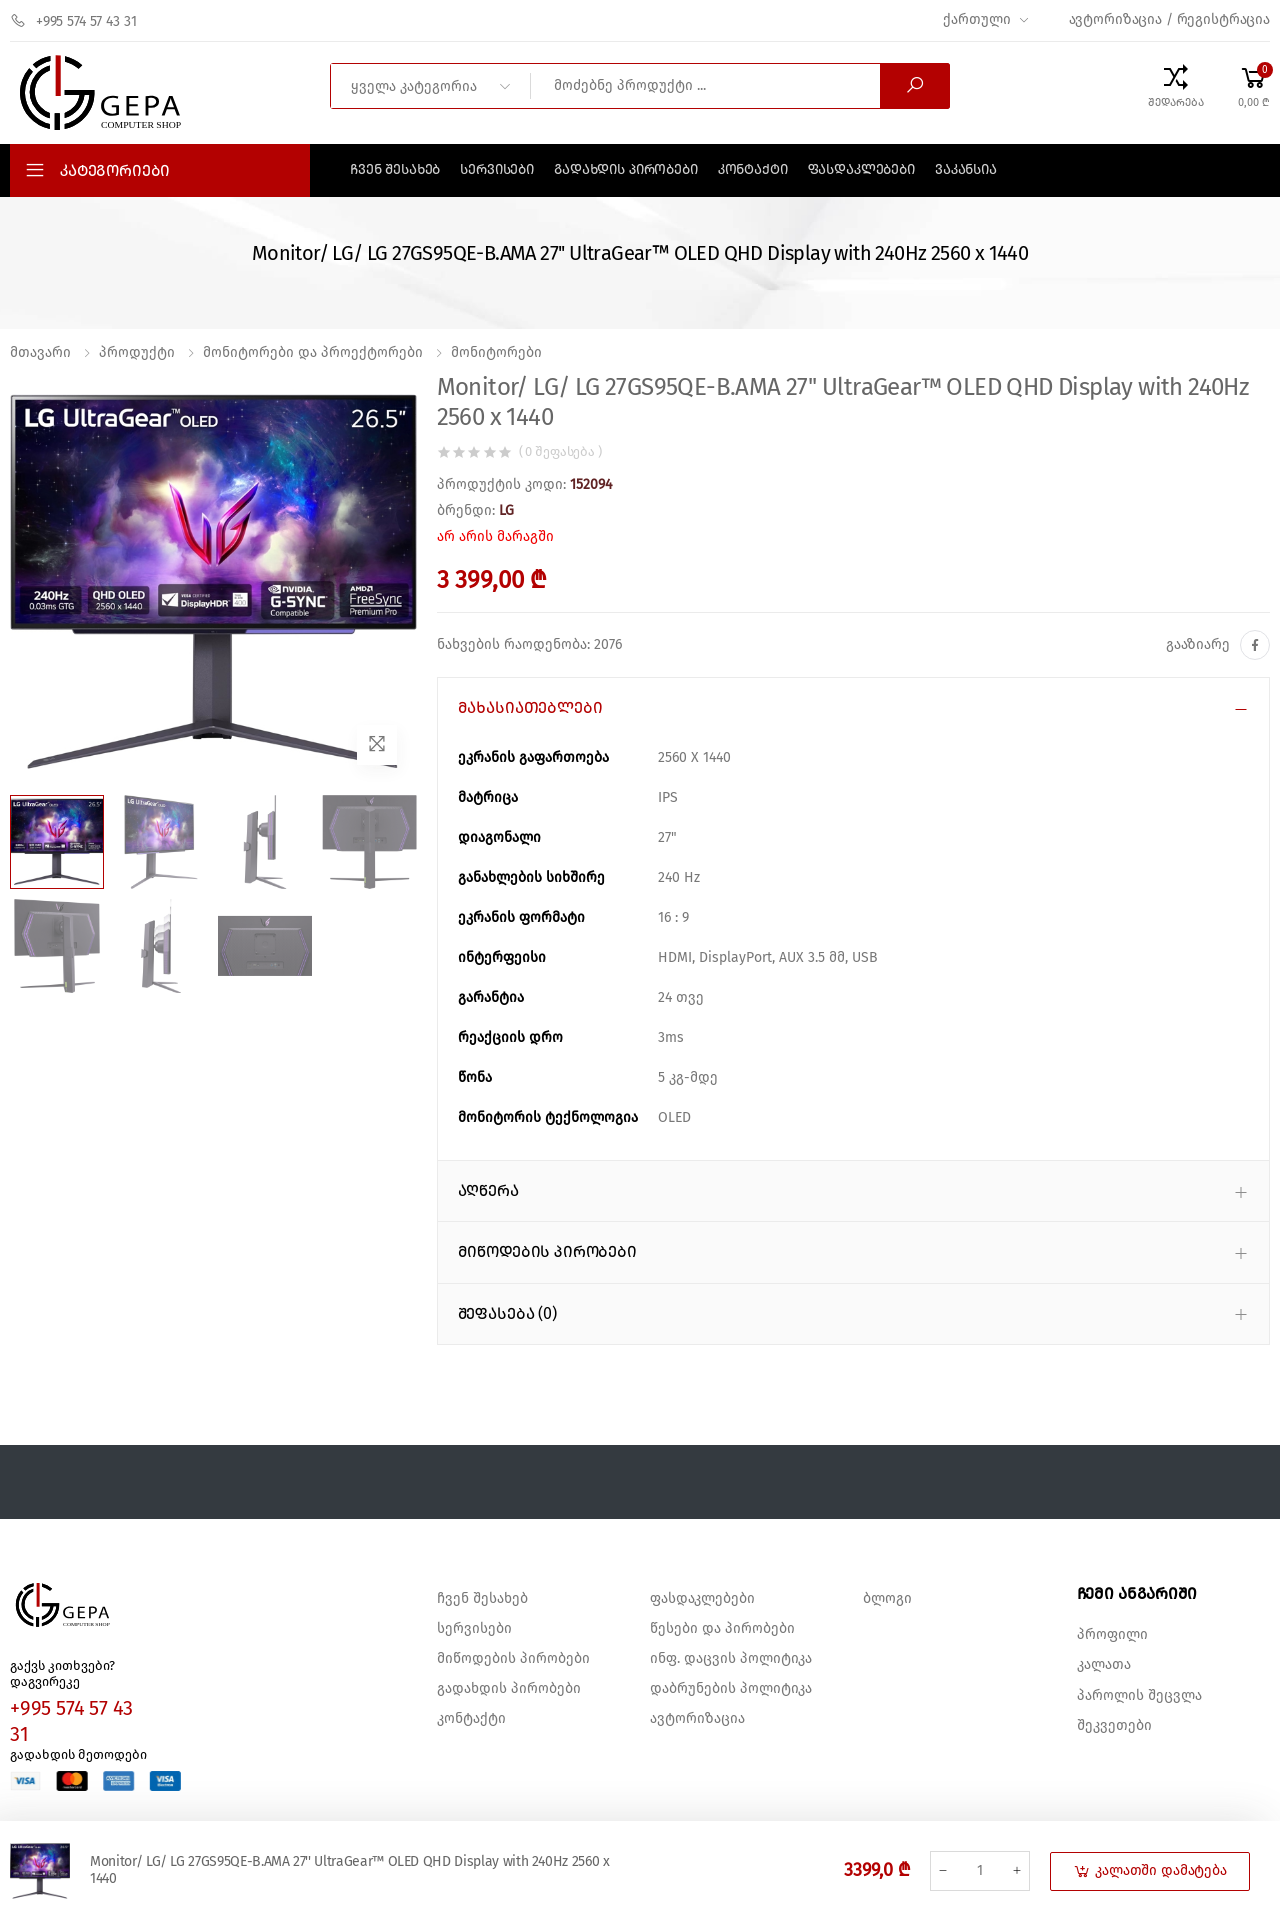 This screenshot has height=1921, width=1280. What do you see at coordinates (395, 170) in the screenshot?
I see `ჩვენ შესახებ` at bounding box center [395, 170].